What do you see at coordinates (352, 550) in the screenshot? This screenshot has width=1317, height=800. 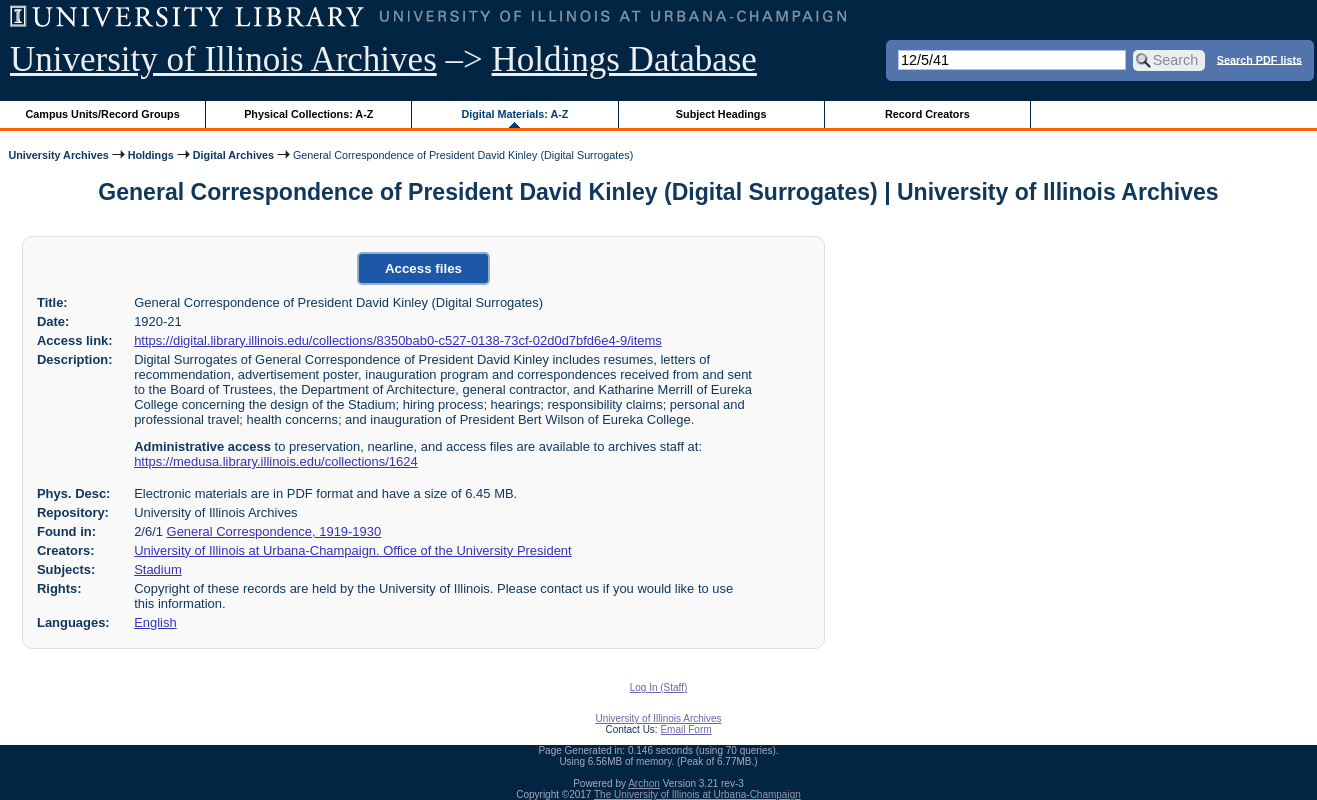 I see `University of Illinois at Urbana-Champaign. Office of the University President` at bounding box center [352, 550].